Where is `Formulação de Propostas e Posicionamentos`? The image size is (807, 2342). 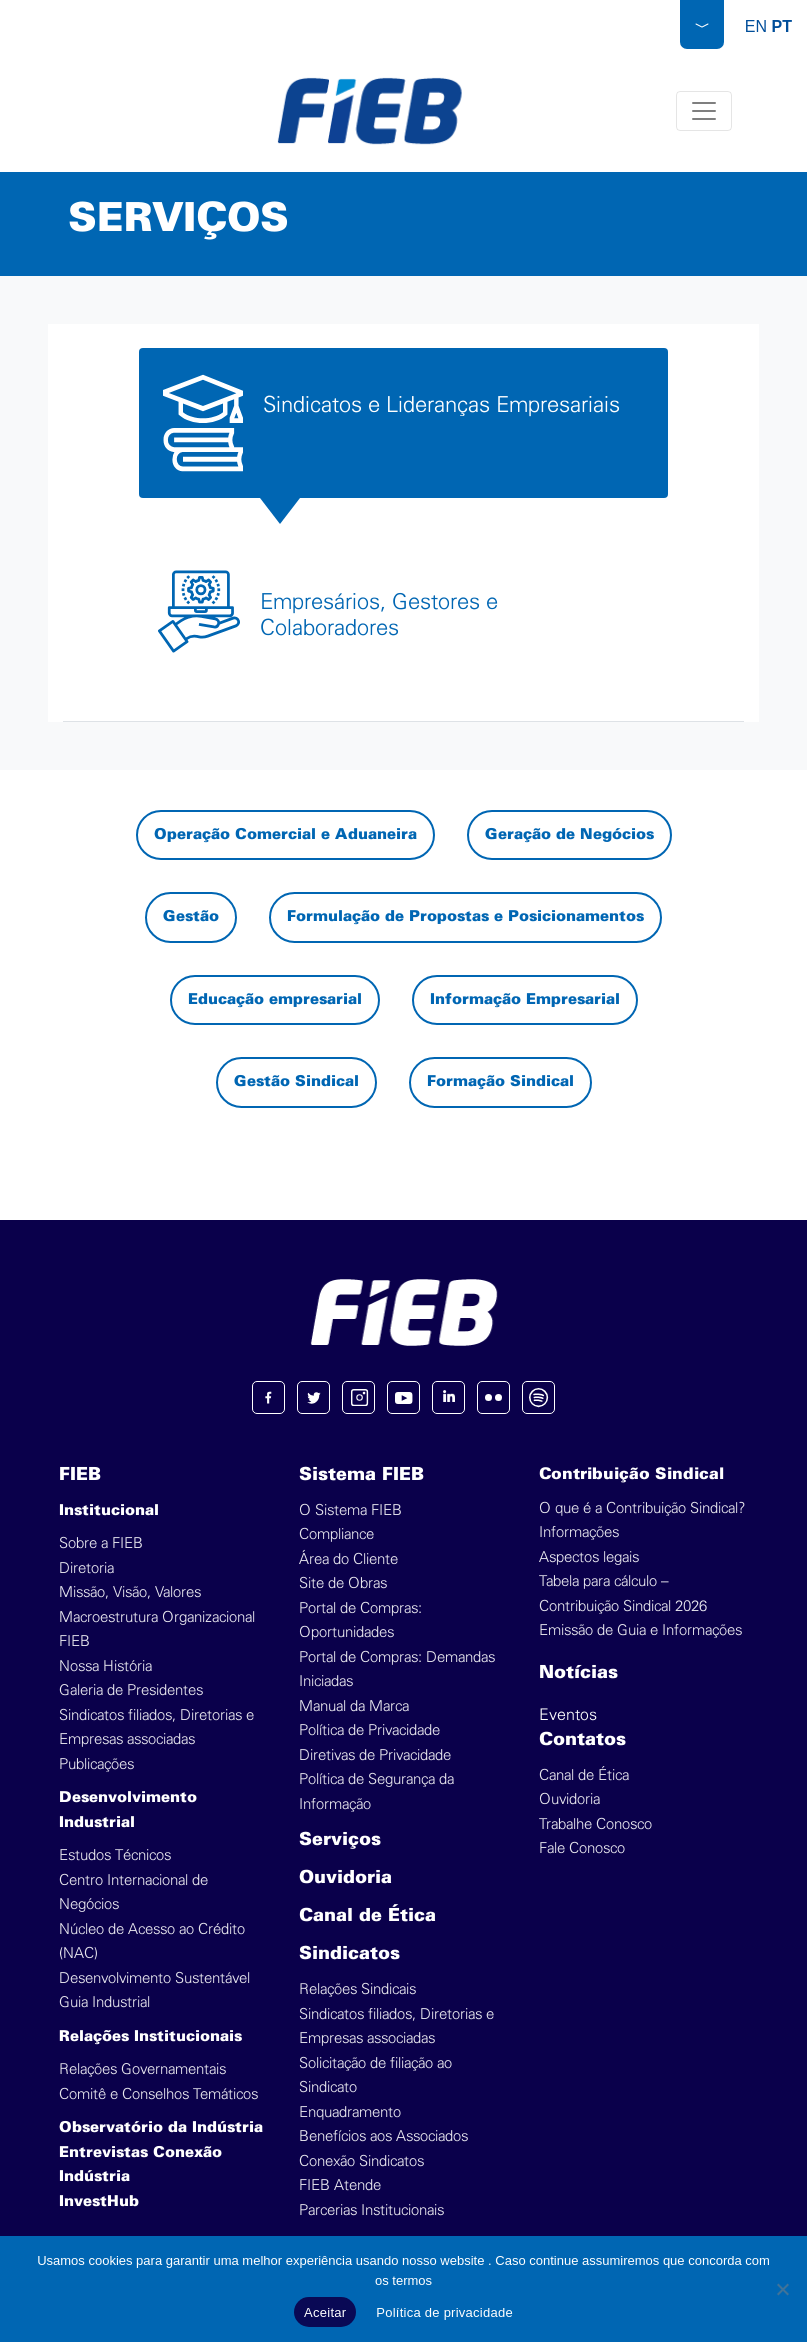 Formulação de Propostas e Posicionamentos is located at coordinates (465, 917).